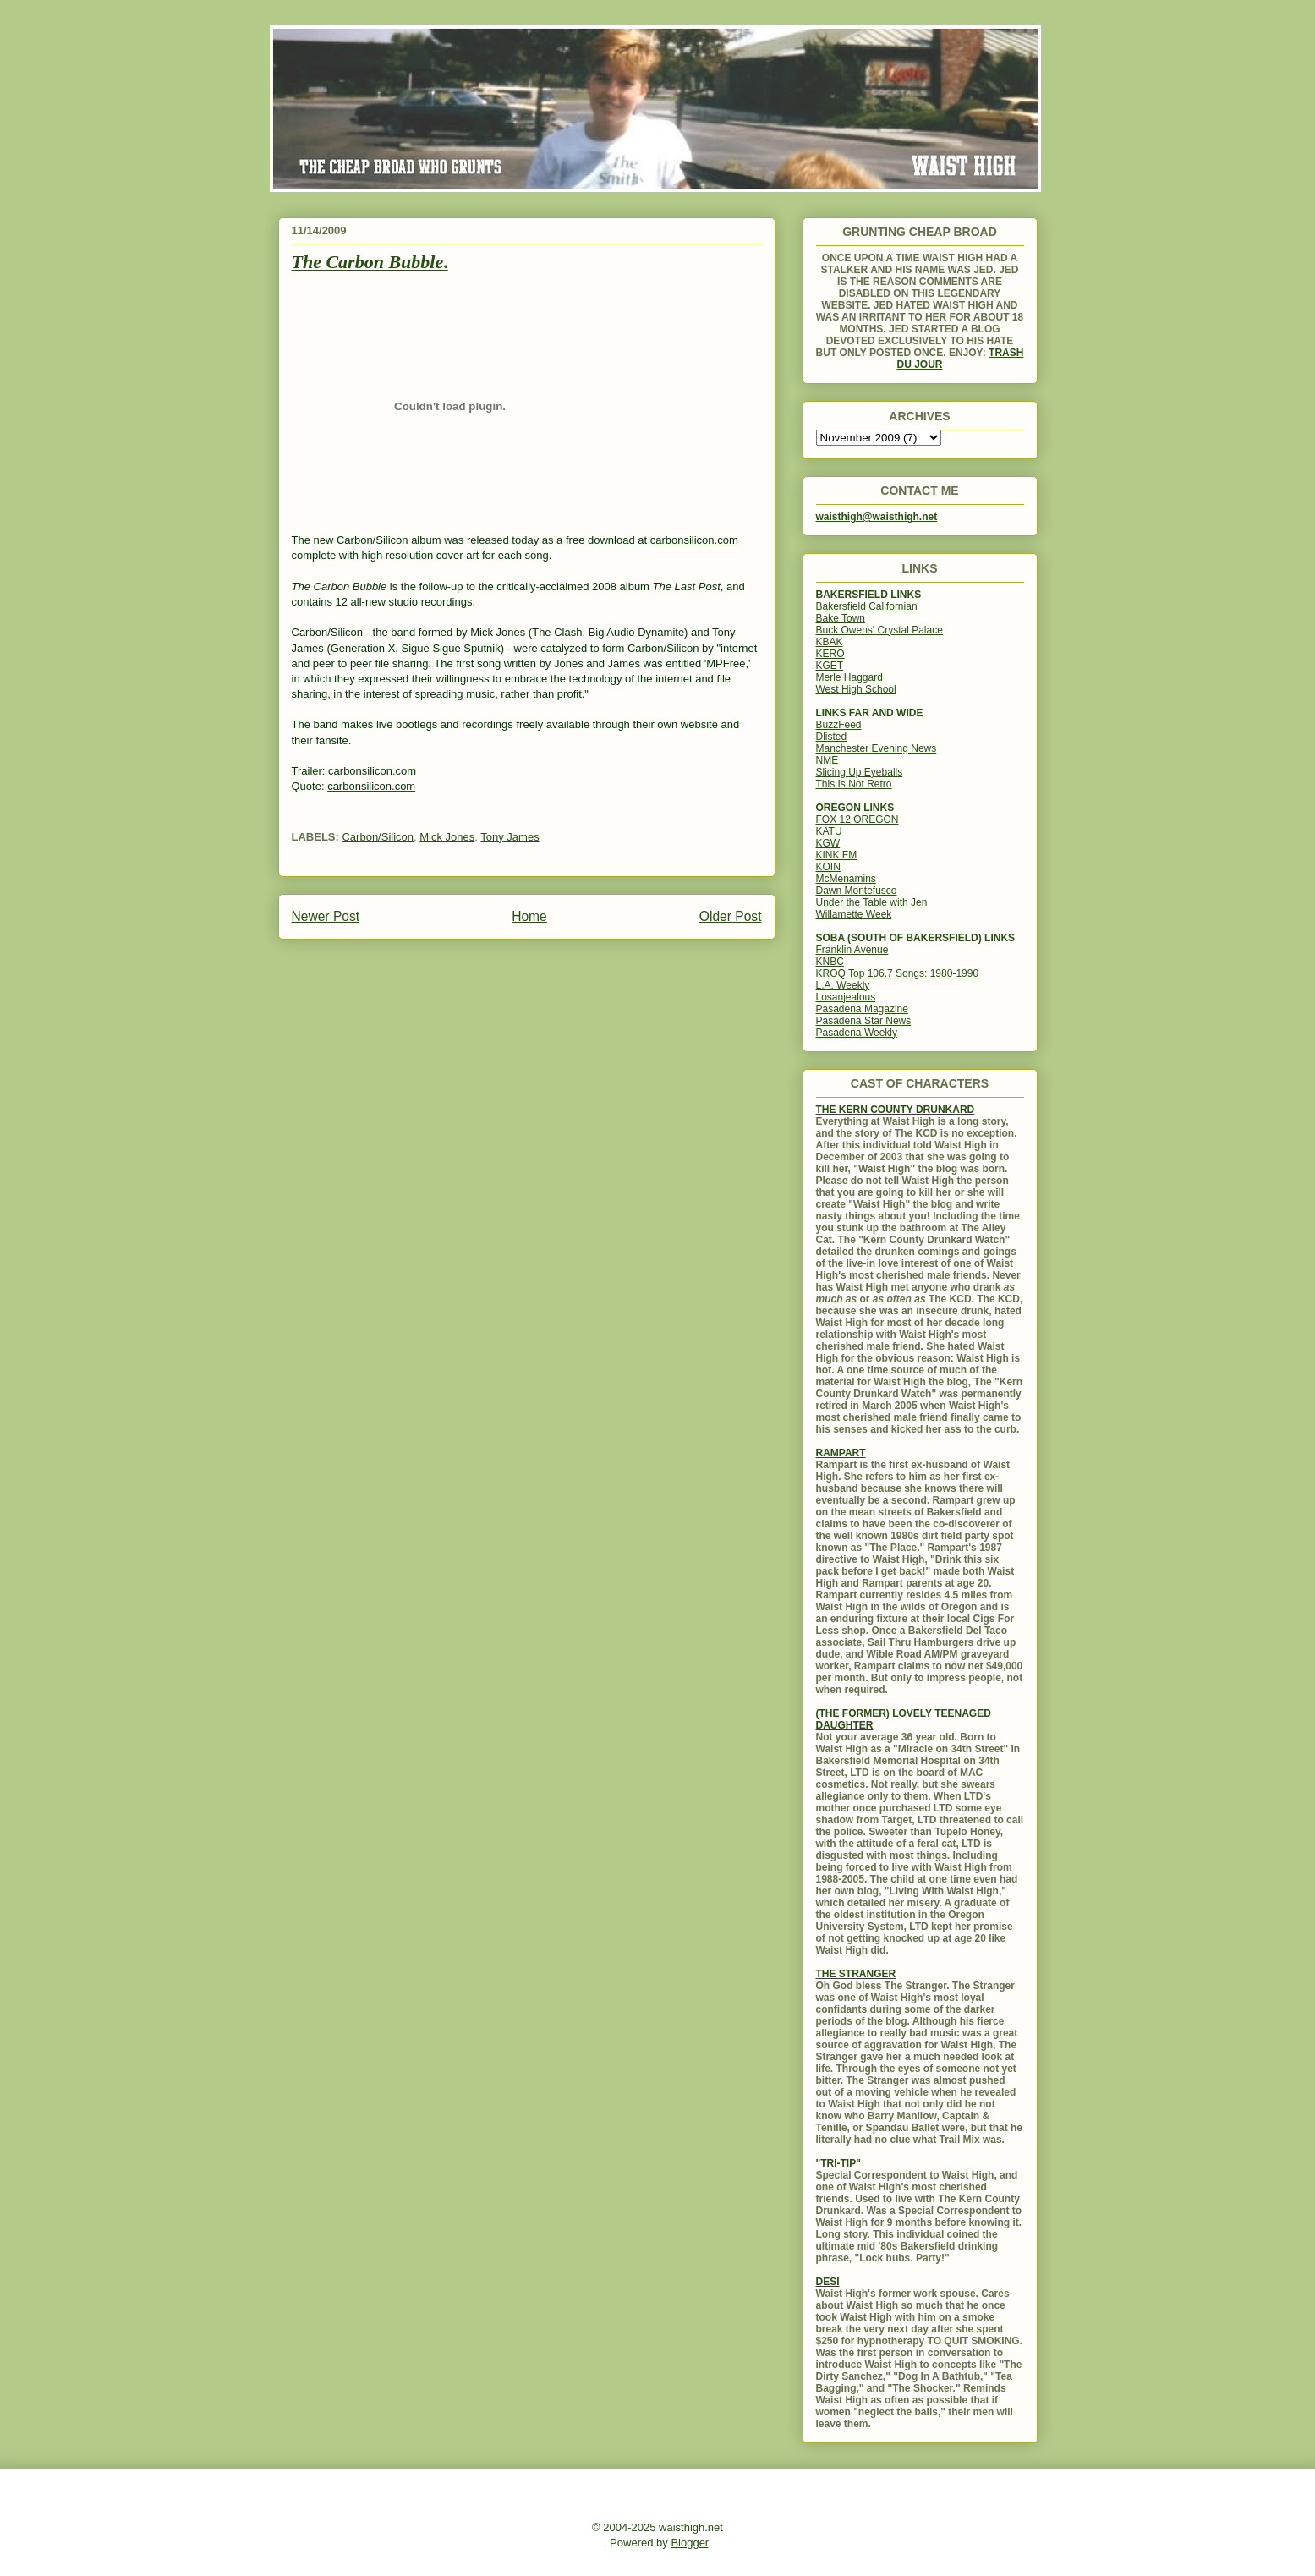  Describe the element at coordinates (897, 973) in the screenshot. I see `KROQ Top 106.7 Songs: 1980-1990` at that location.